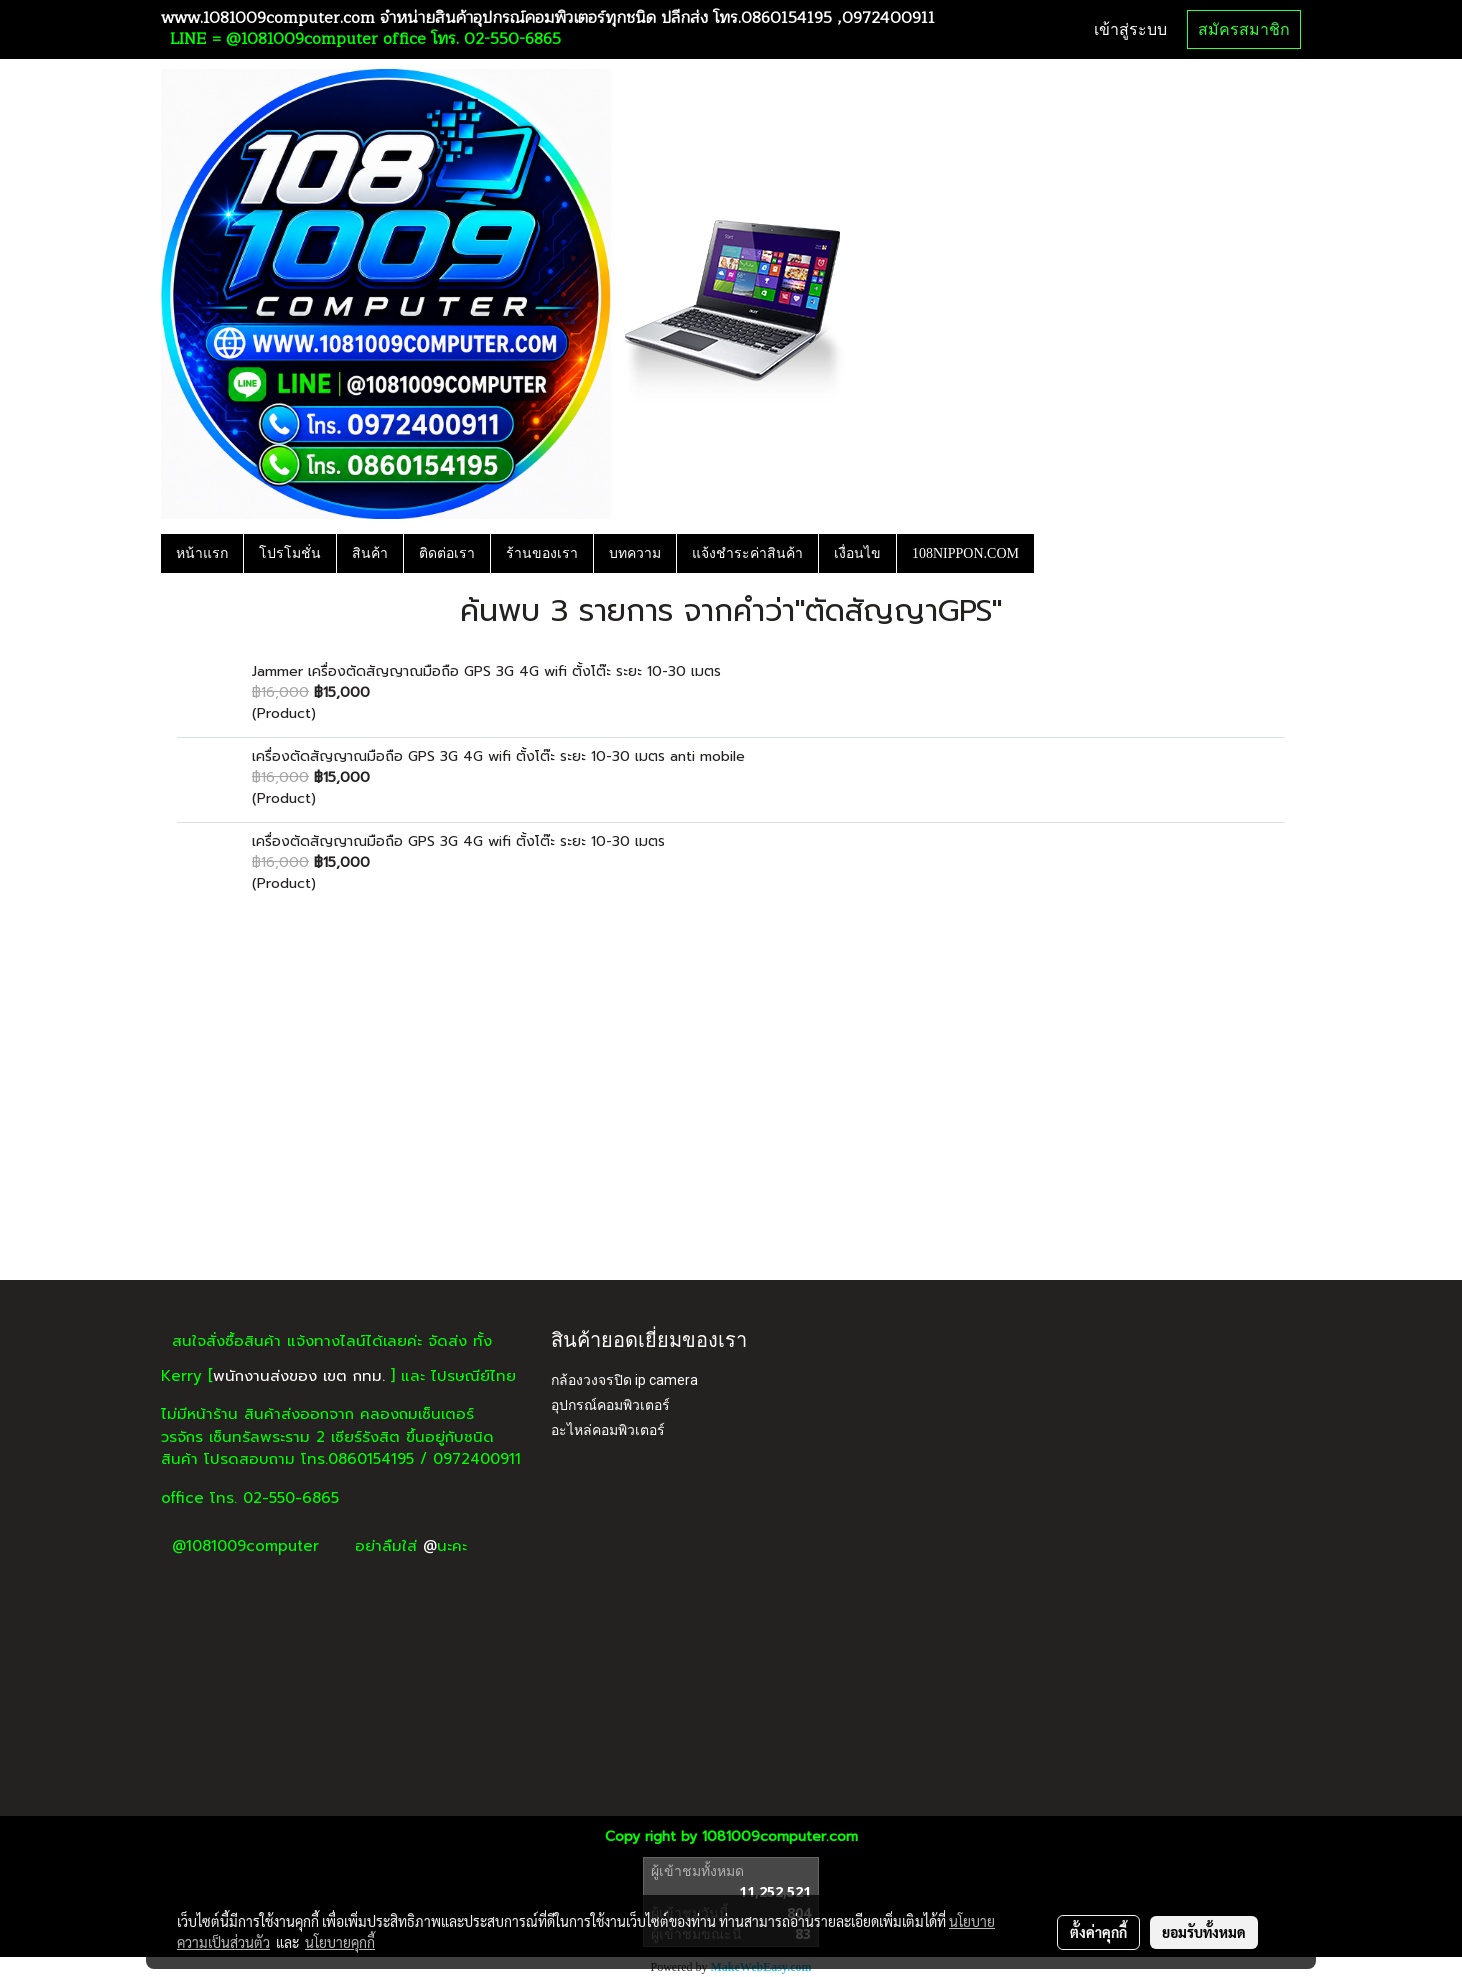 The height and width of the screenshot is (1977, 1462). What do you see at coordinates (857, 553) in the screenshot?
I see `เงื่อนไข` at bounding box center [857, 553].